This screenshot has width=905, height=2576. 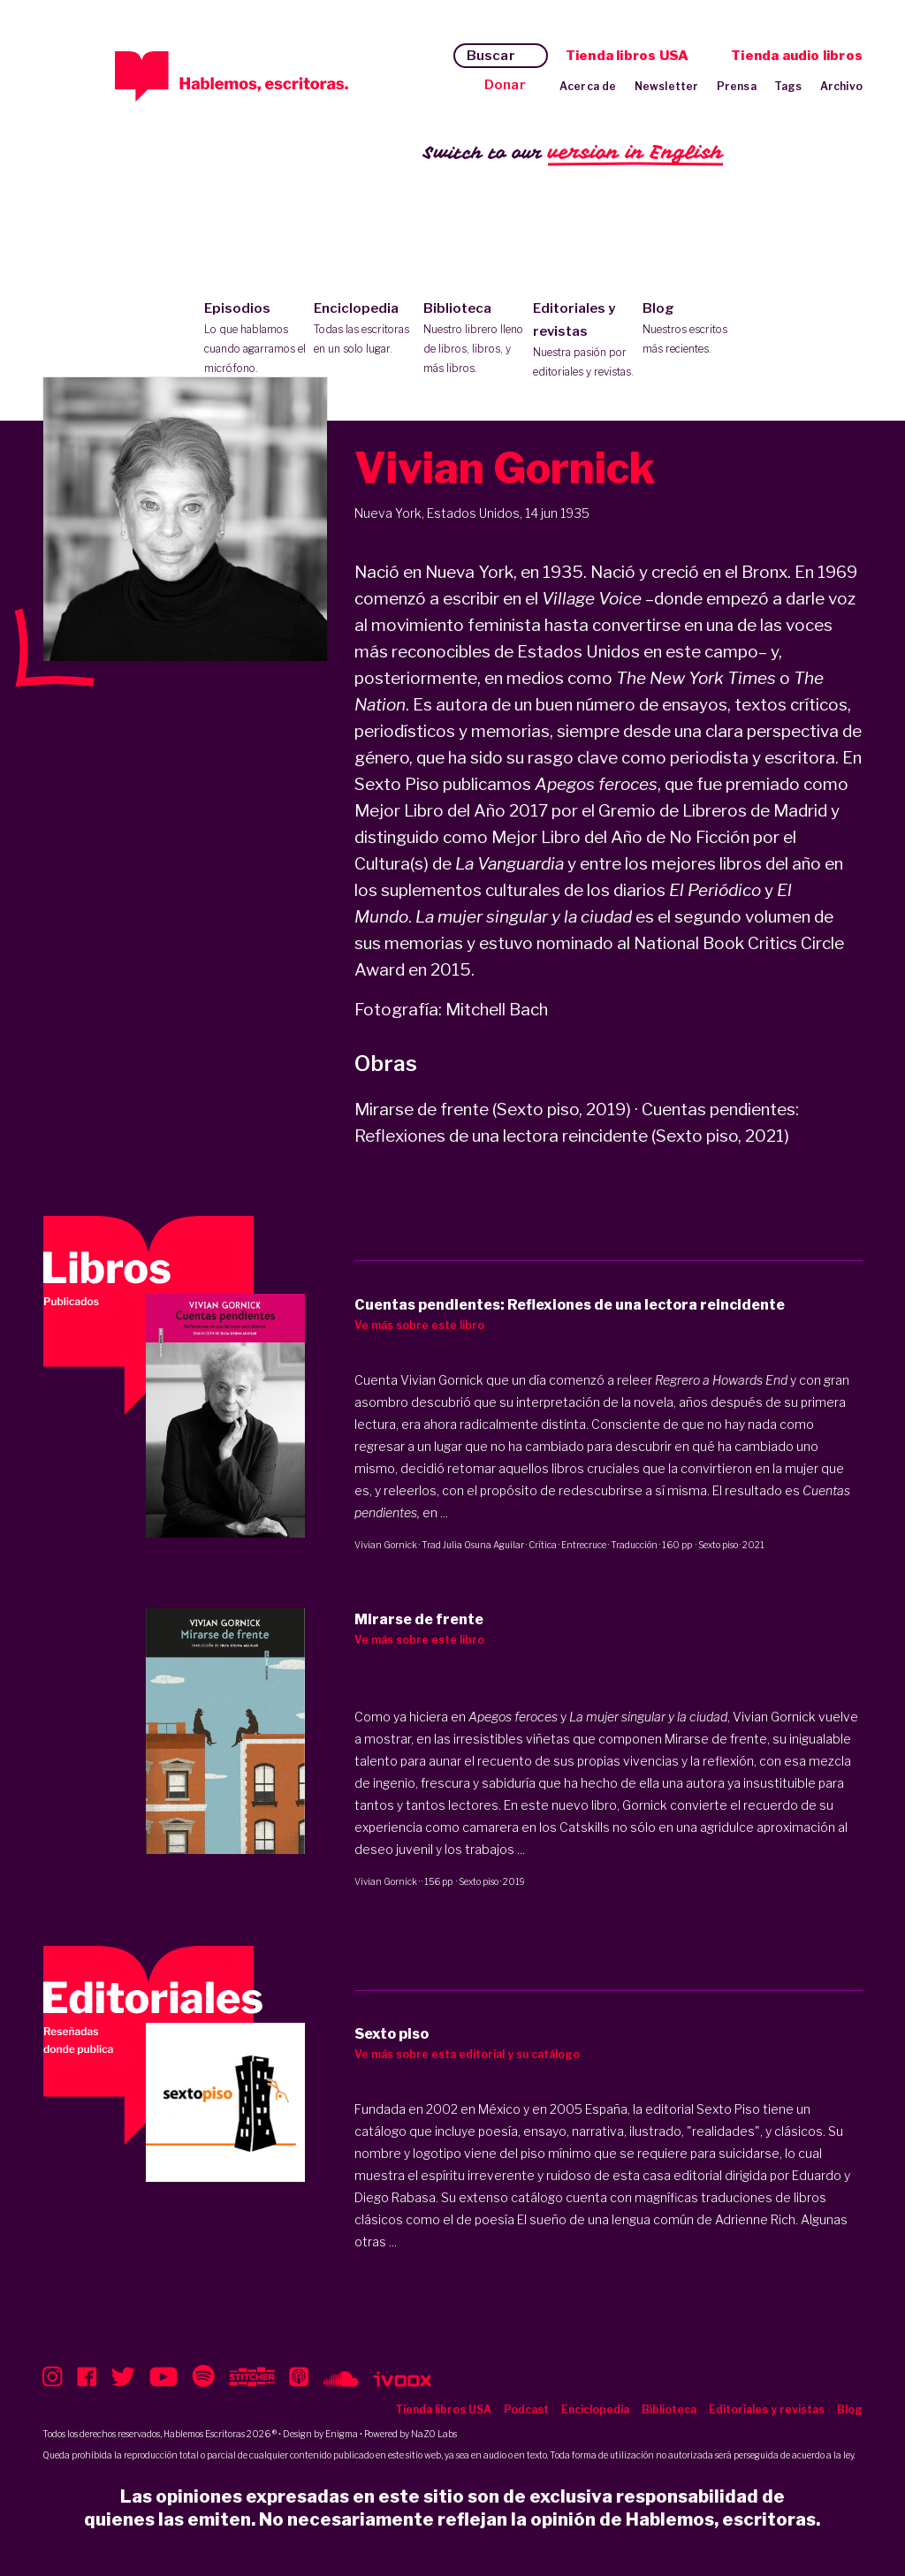 I want to click on Prensa, so click(x=737, y=86).